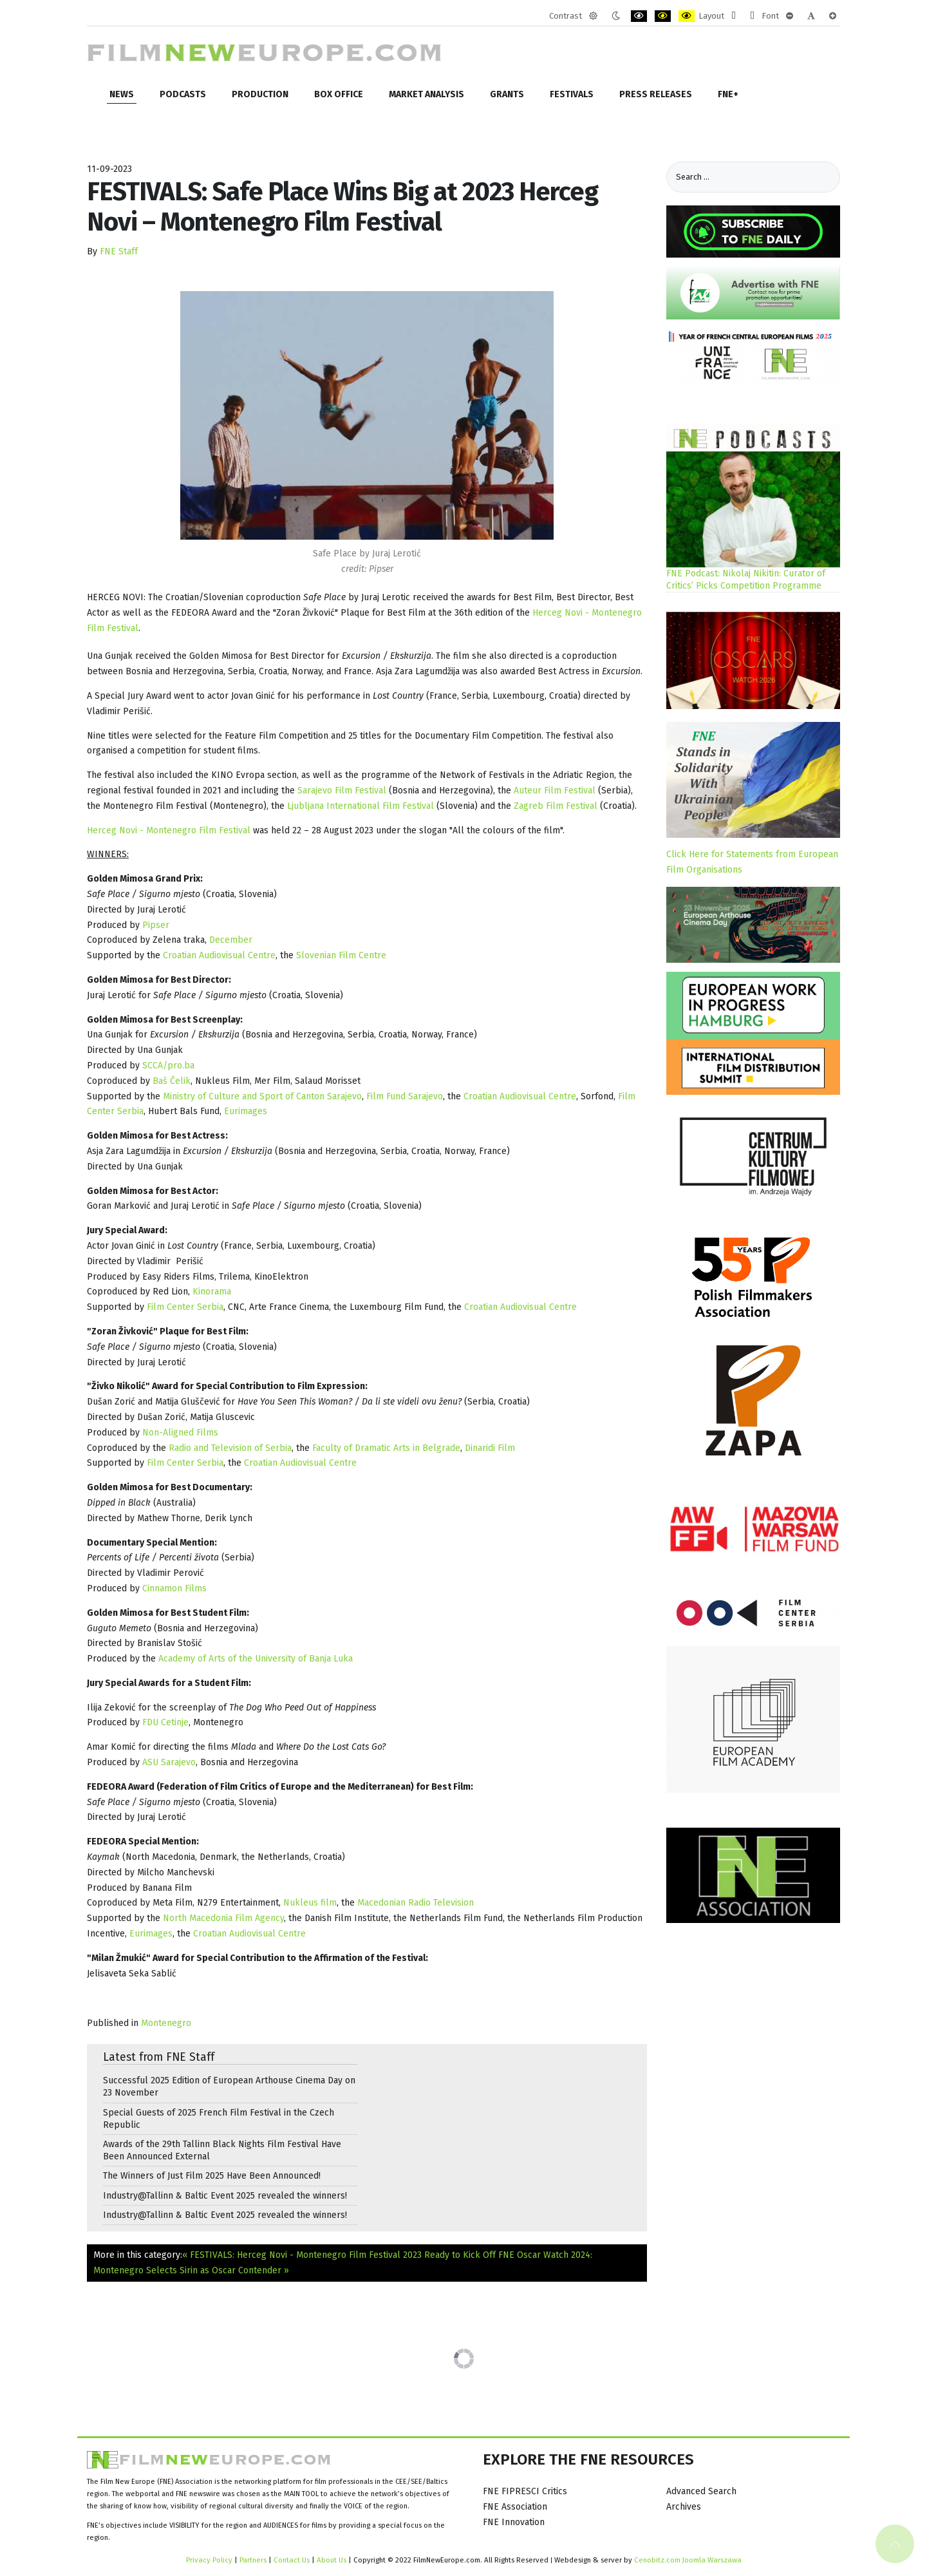 The height and width of the screenshot is (2576, 927). Describe the element at coordinates (168, 830) in the screenshot. I see `Herceg Novi - Montenegro Film Festival` at that location.